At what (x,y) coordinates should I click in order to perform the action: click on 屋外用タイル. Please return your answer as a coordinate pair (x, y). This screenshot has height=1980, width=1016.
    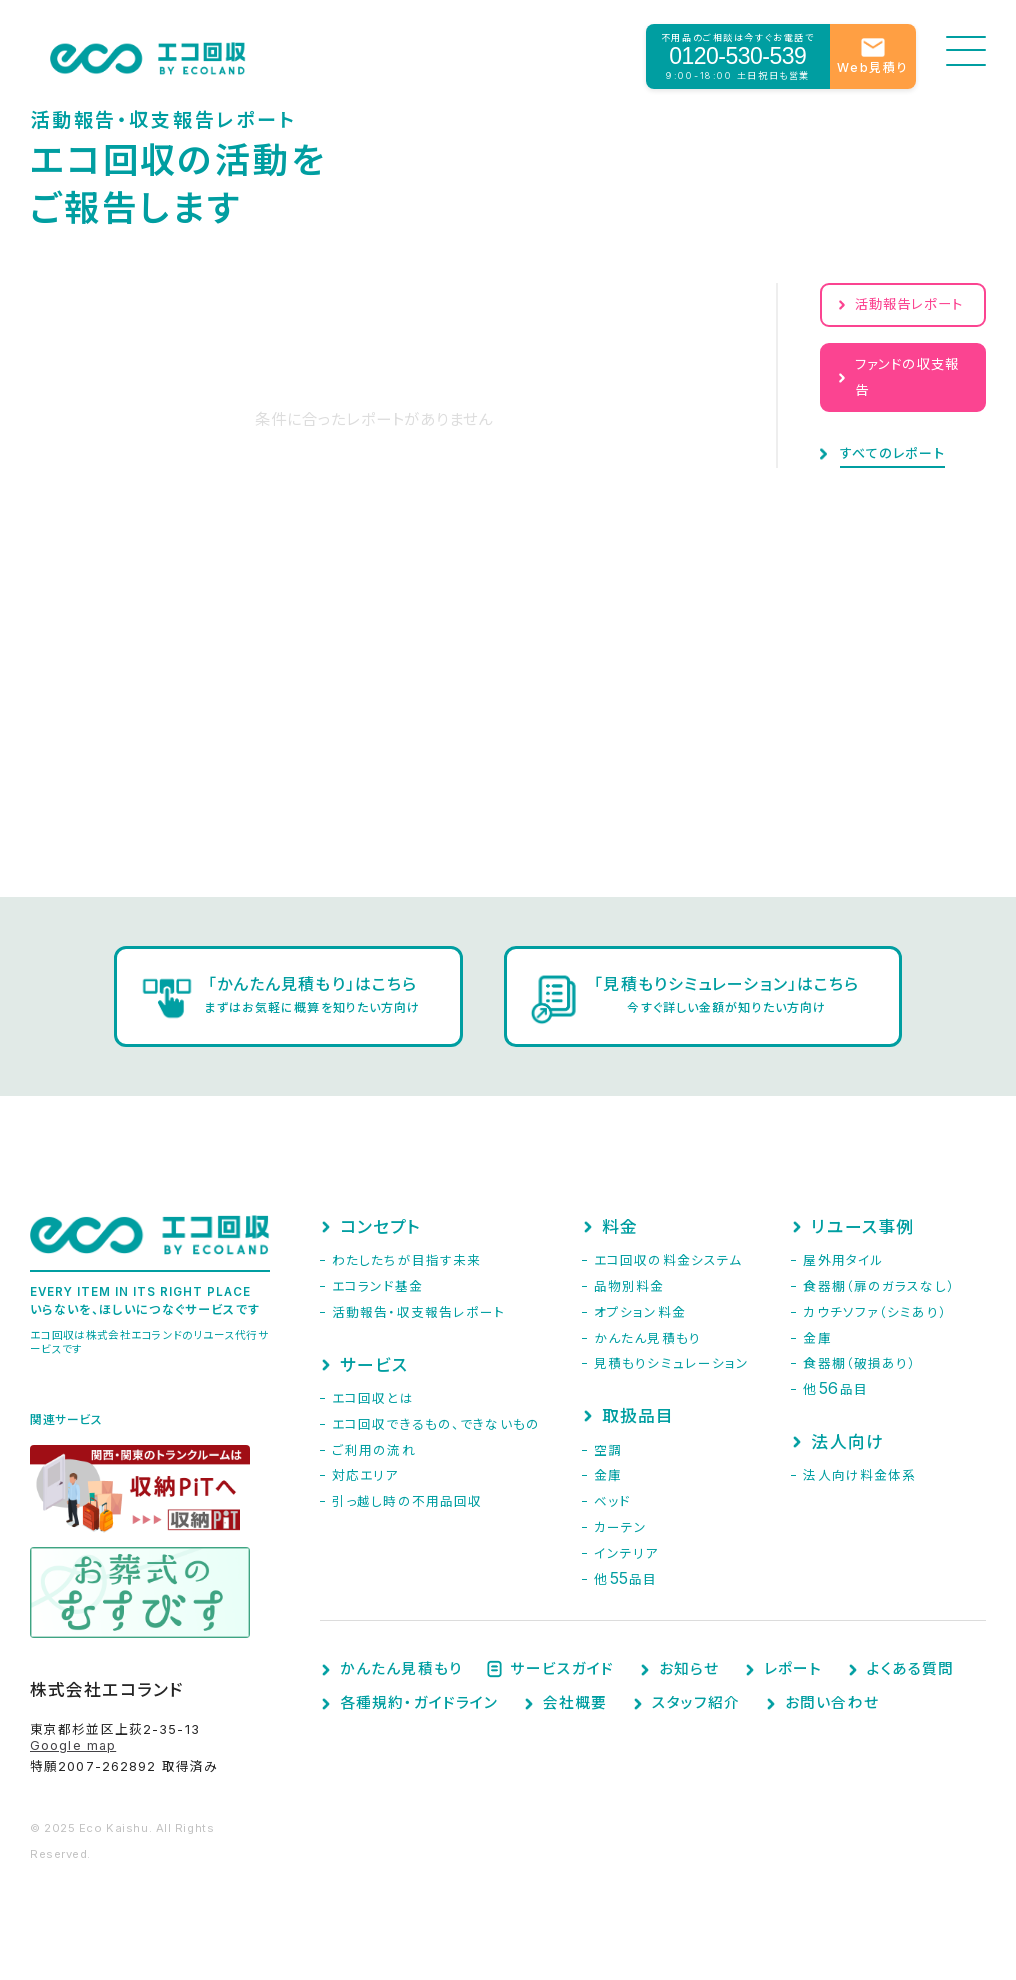
    Looking at the image, I should click on (843, 1260).